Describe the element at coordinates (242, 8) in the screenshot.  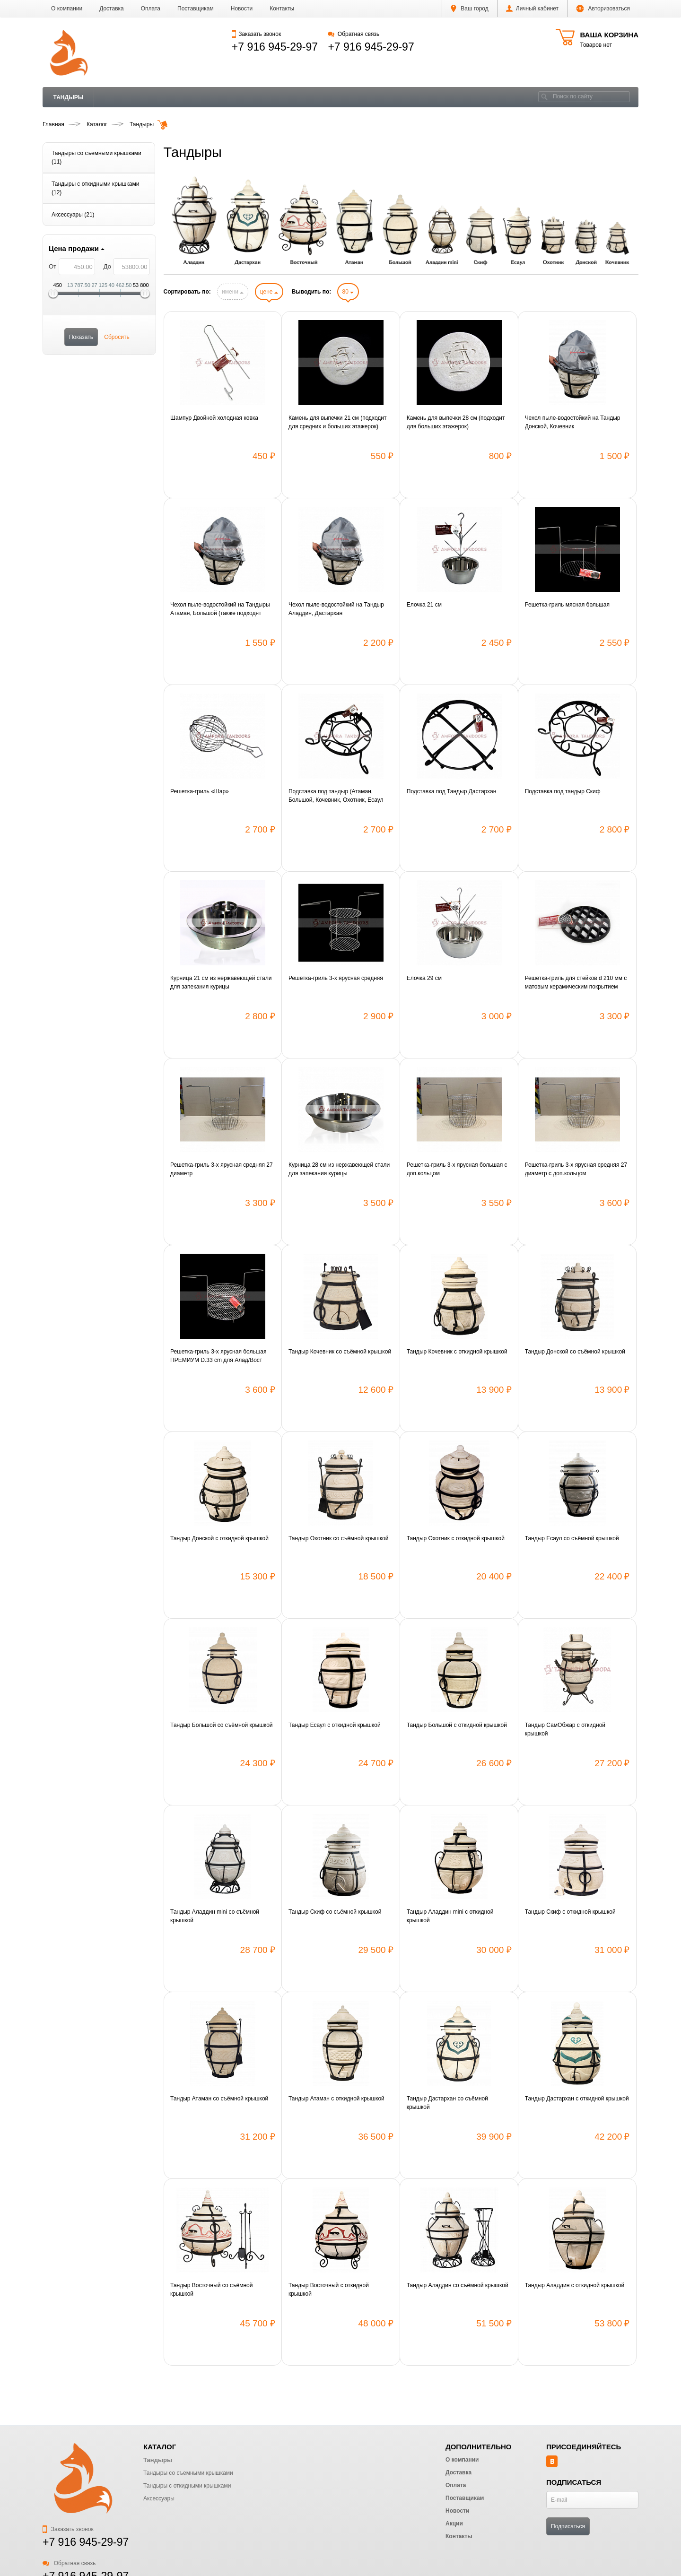
I see `Новости` at that location.